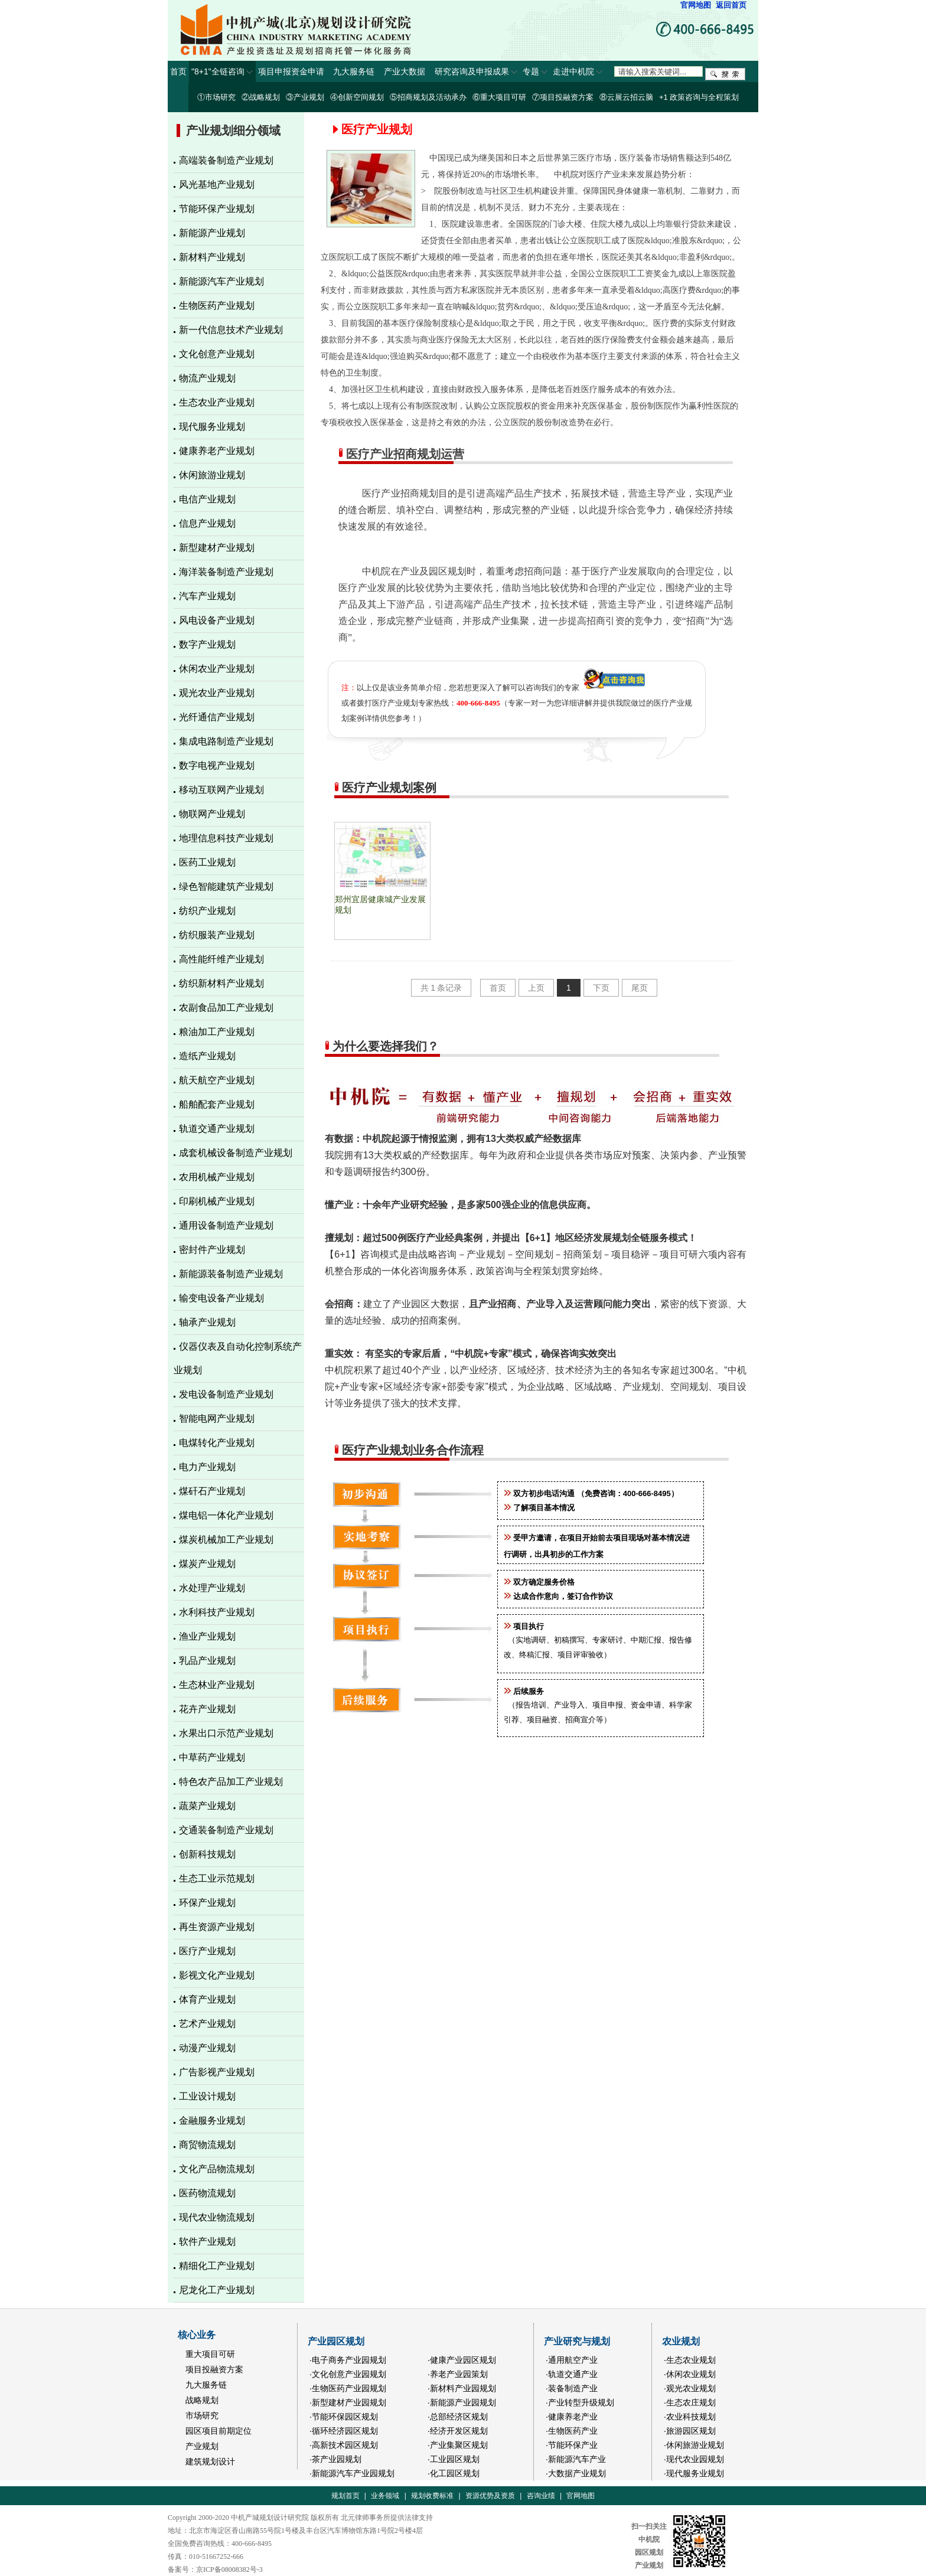  What do you see at coordinates (690, 2402) in the screenshot?
I see `·生态农庄规划` at bounding box center [690, 2402].